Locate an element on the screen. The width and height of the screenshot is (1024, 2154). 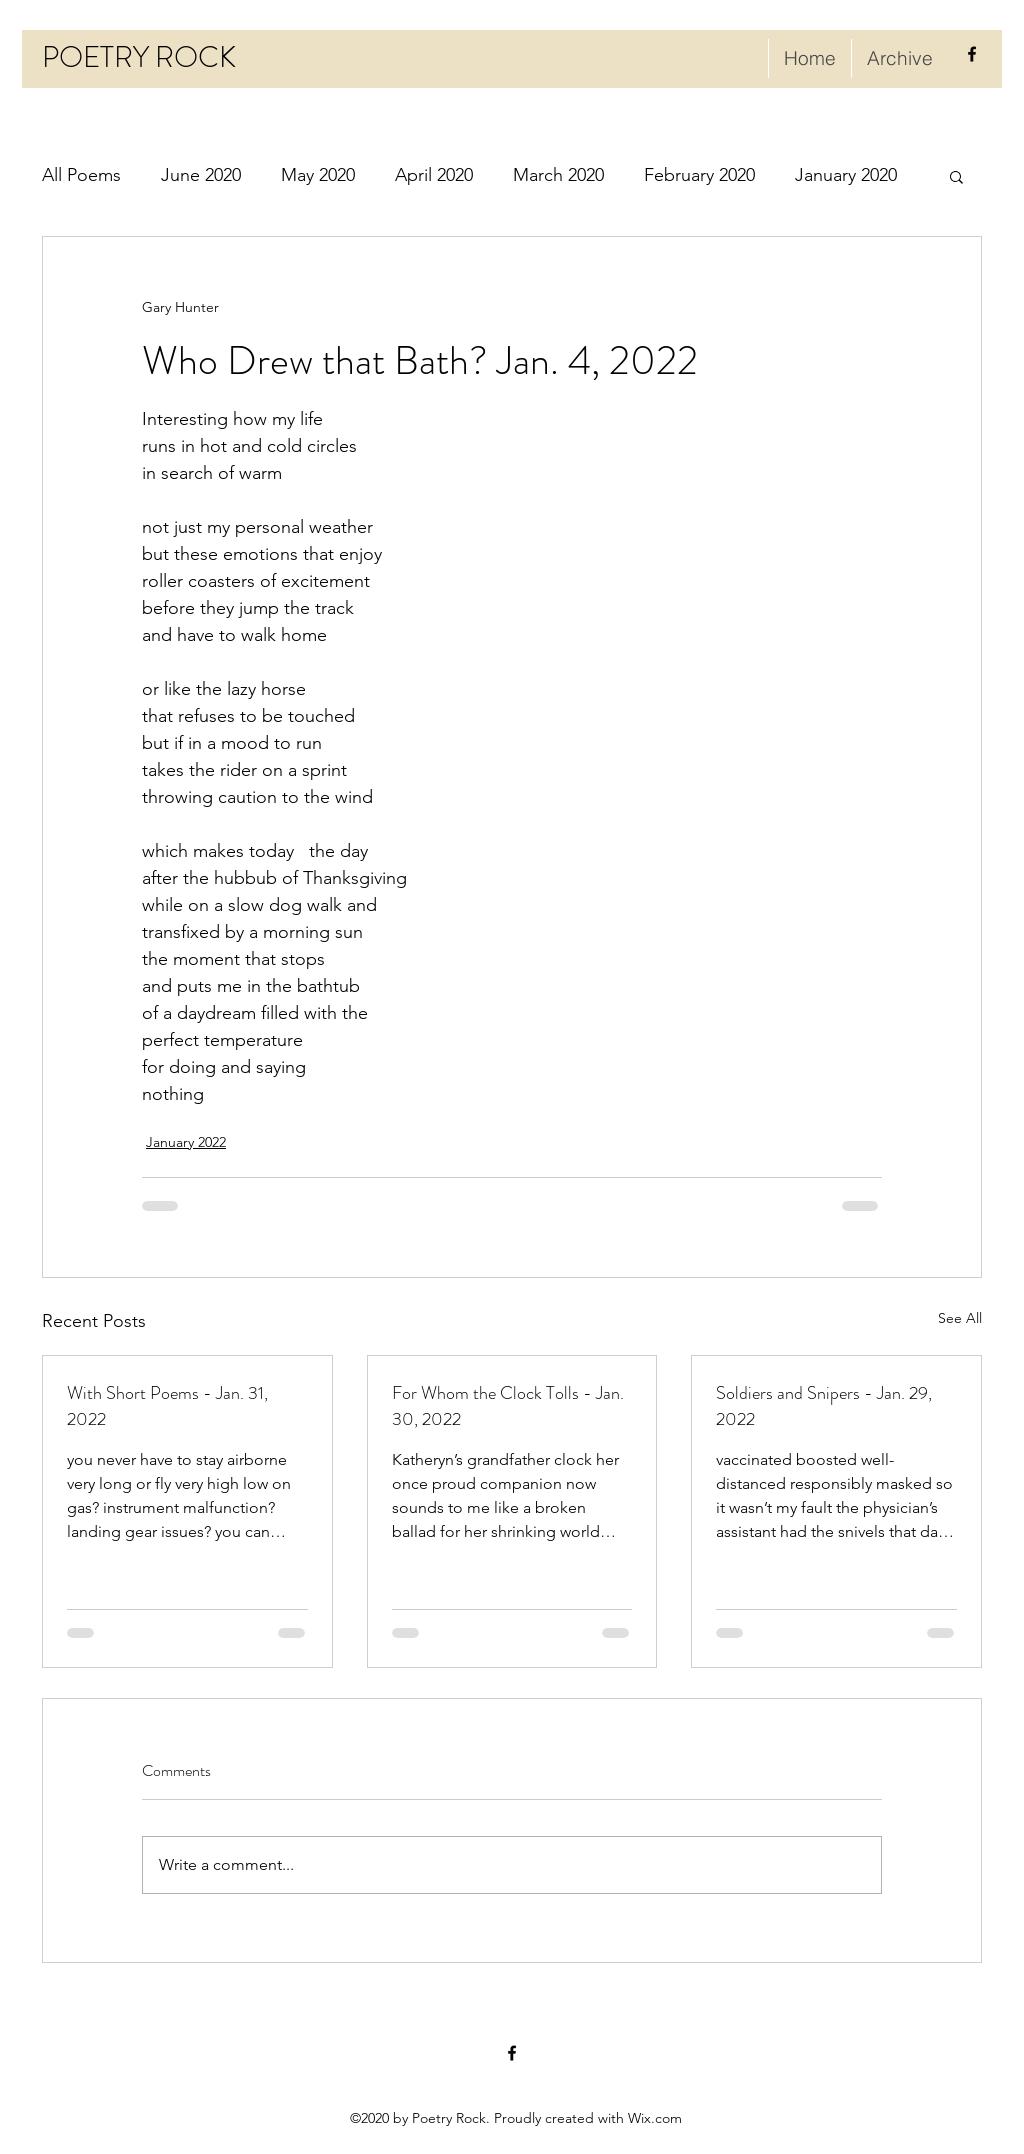
April 2020 is located at coordinates (434, 175).